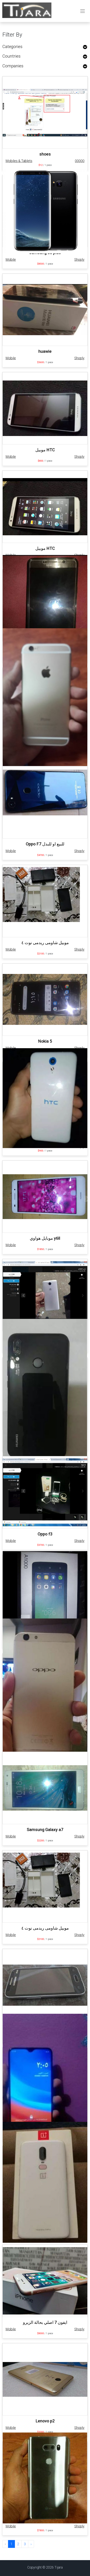 The height and width of the screenshot is (2576, 90). Describe the element at coordinates (19, 161) in the screenshot. I see `Mobiles & Tablets` at that location.